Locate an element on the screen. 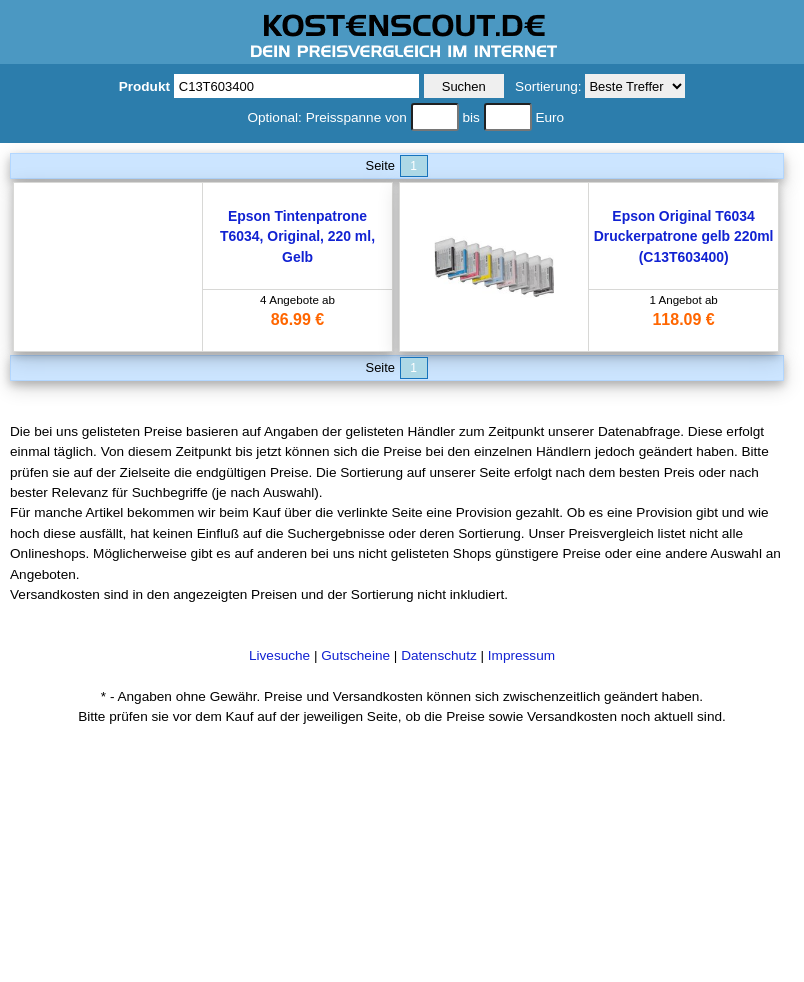  Datenschutz is located at coordinates (439, 655).